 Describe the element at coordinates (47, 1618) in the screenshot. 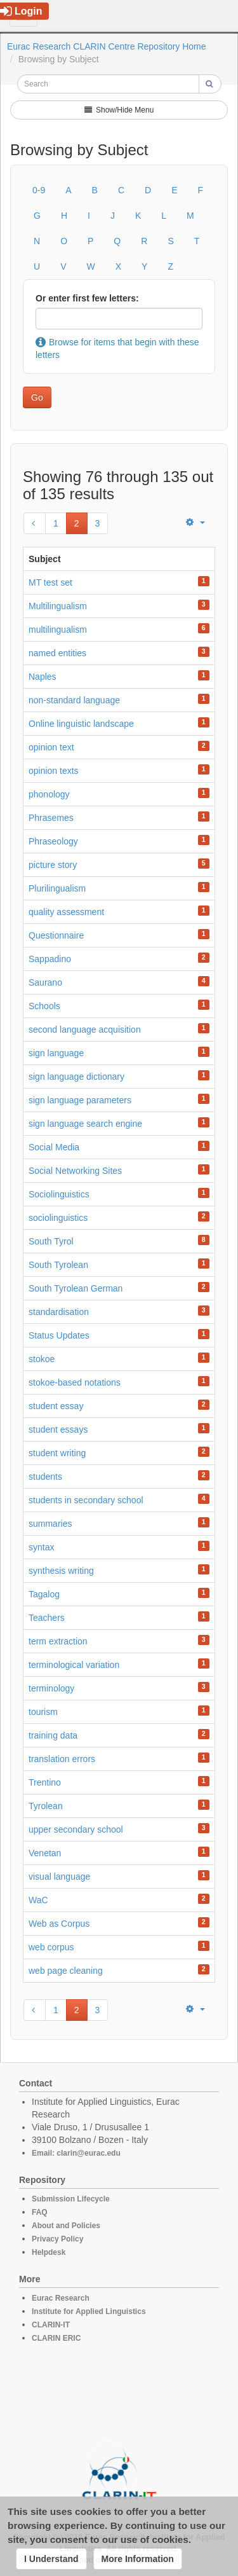

I see `Teachers` at that location.